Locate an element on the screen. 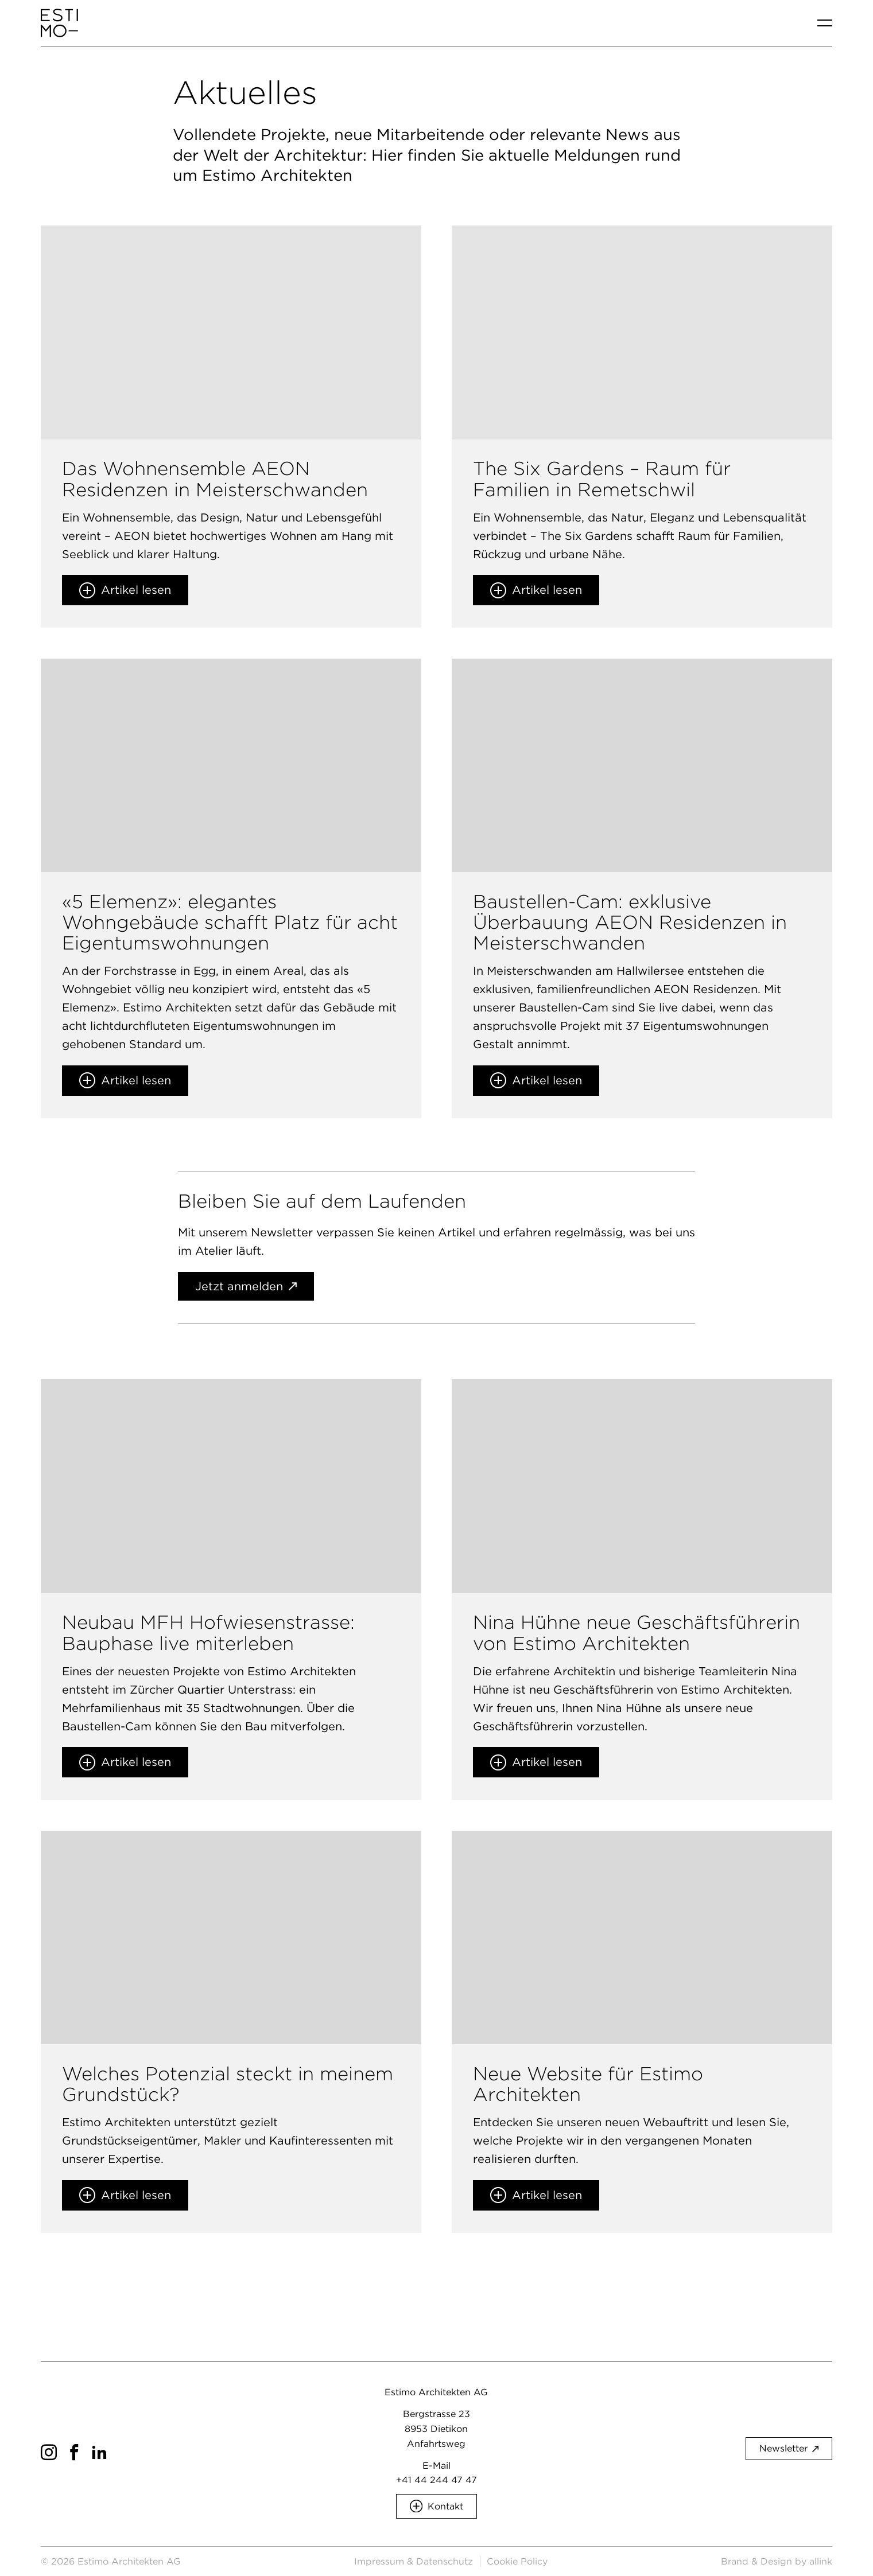  [button] is located at coordinates (436, 2506).